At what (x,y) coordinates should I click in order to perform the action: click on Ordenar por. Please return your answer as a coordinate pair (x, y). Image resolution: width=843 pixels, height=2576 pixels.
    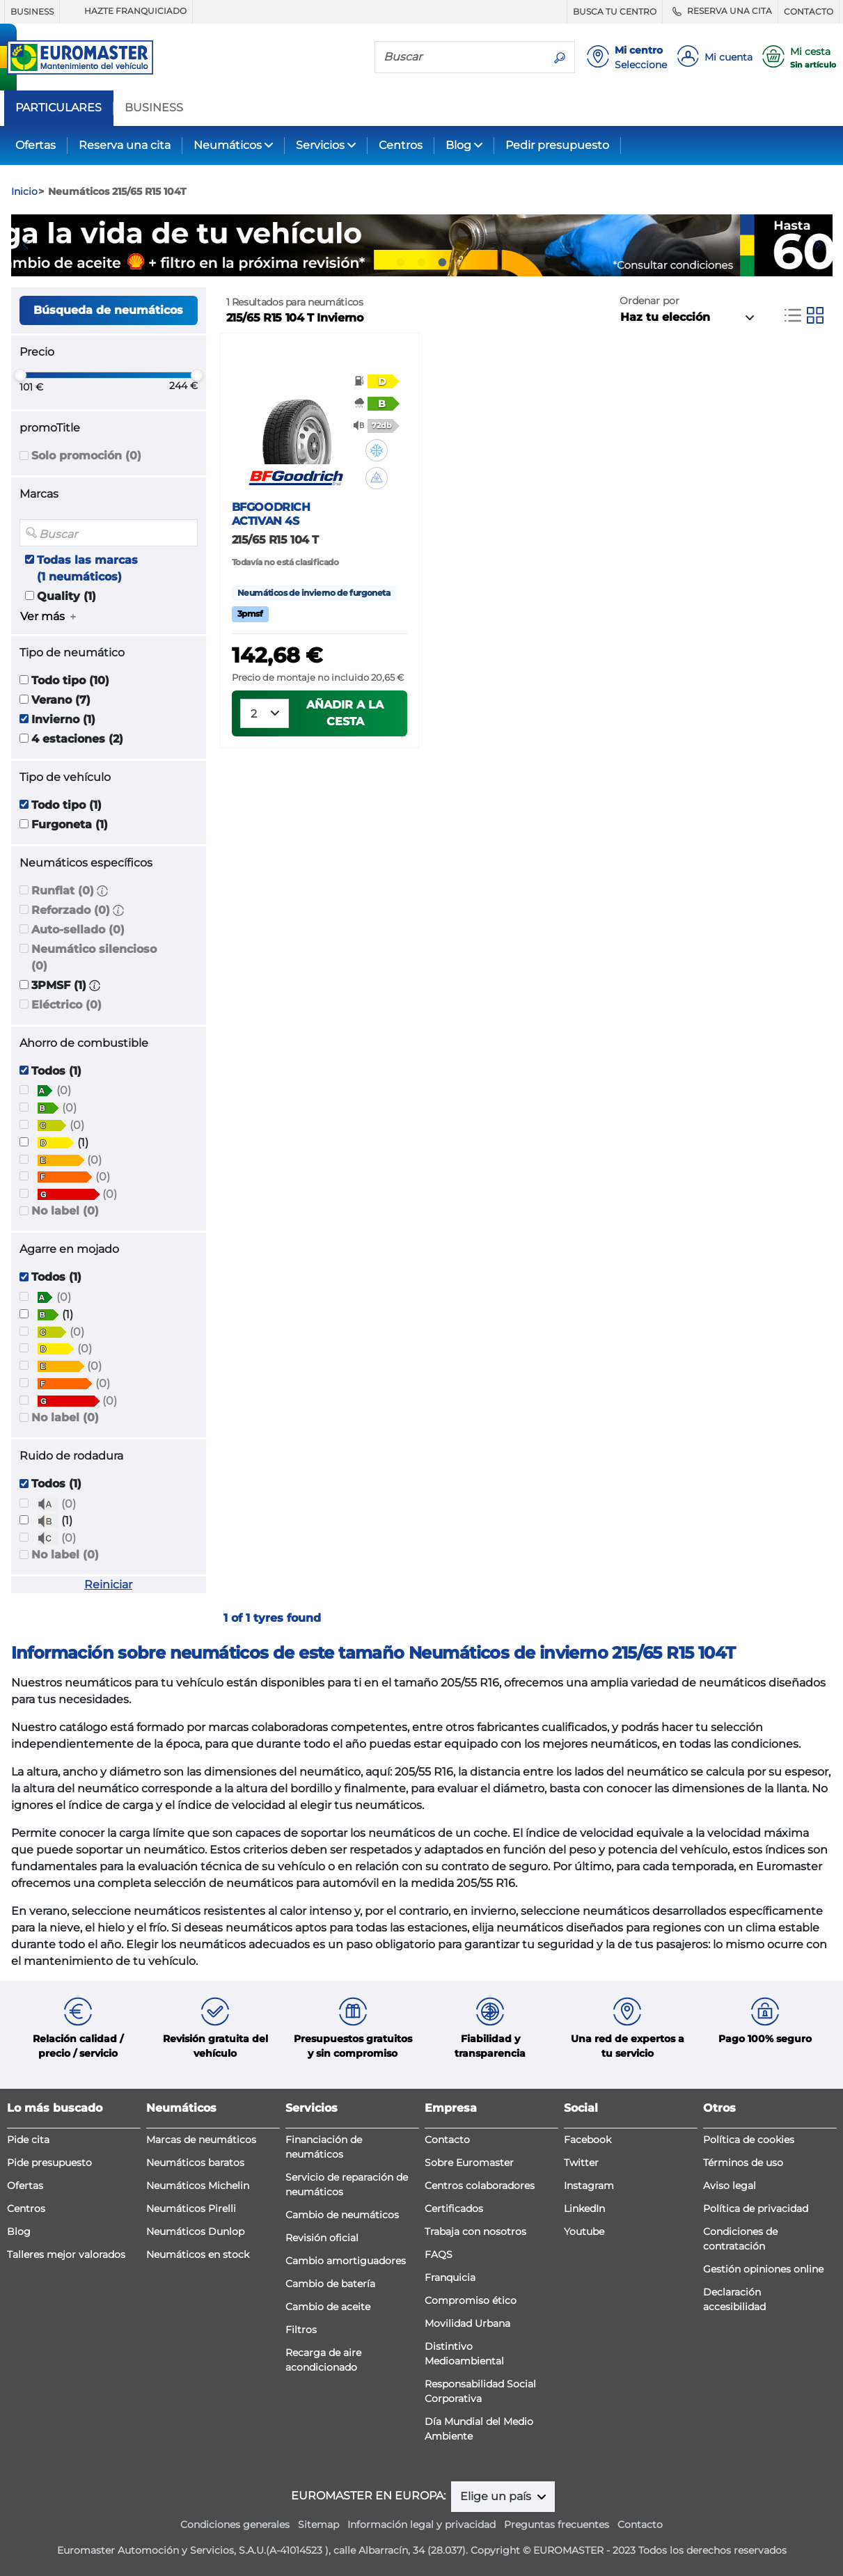
    Looking at the image, I should click on (649, 300).